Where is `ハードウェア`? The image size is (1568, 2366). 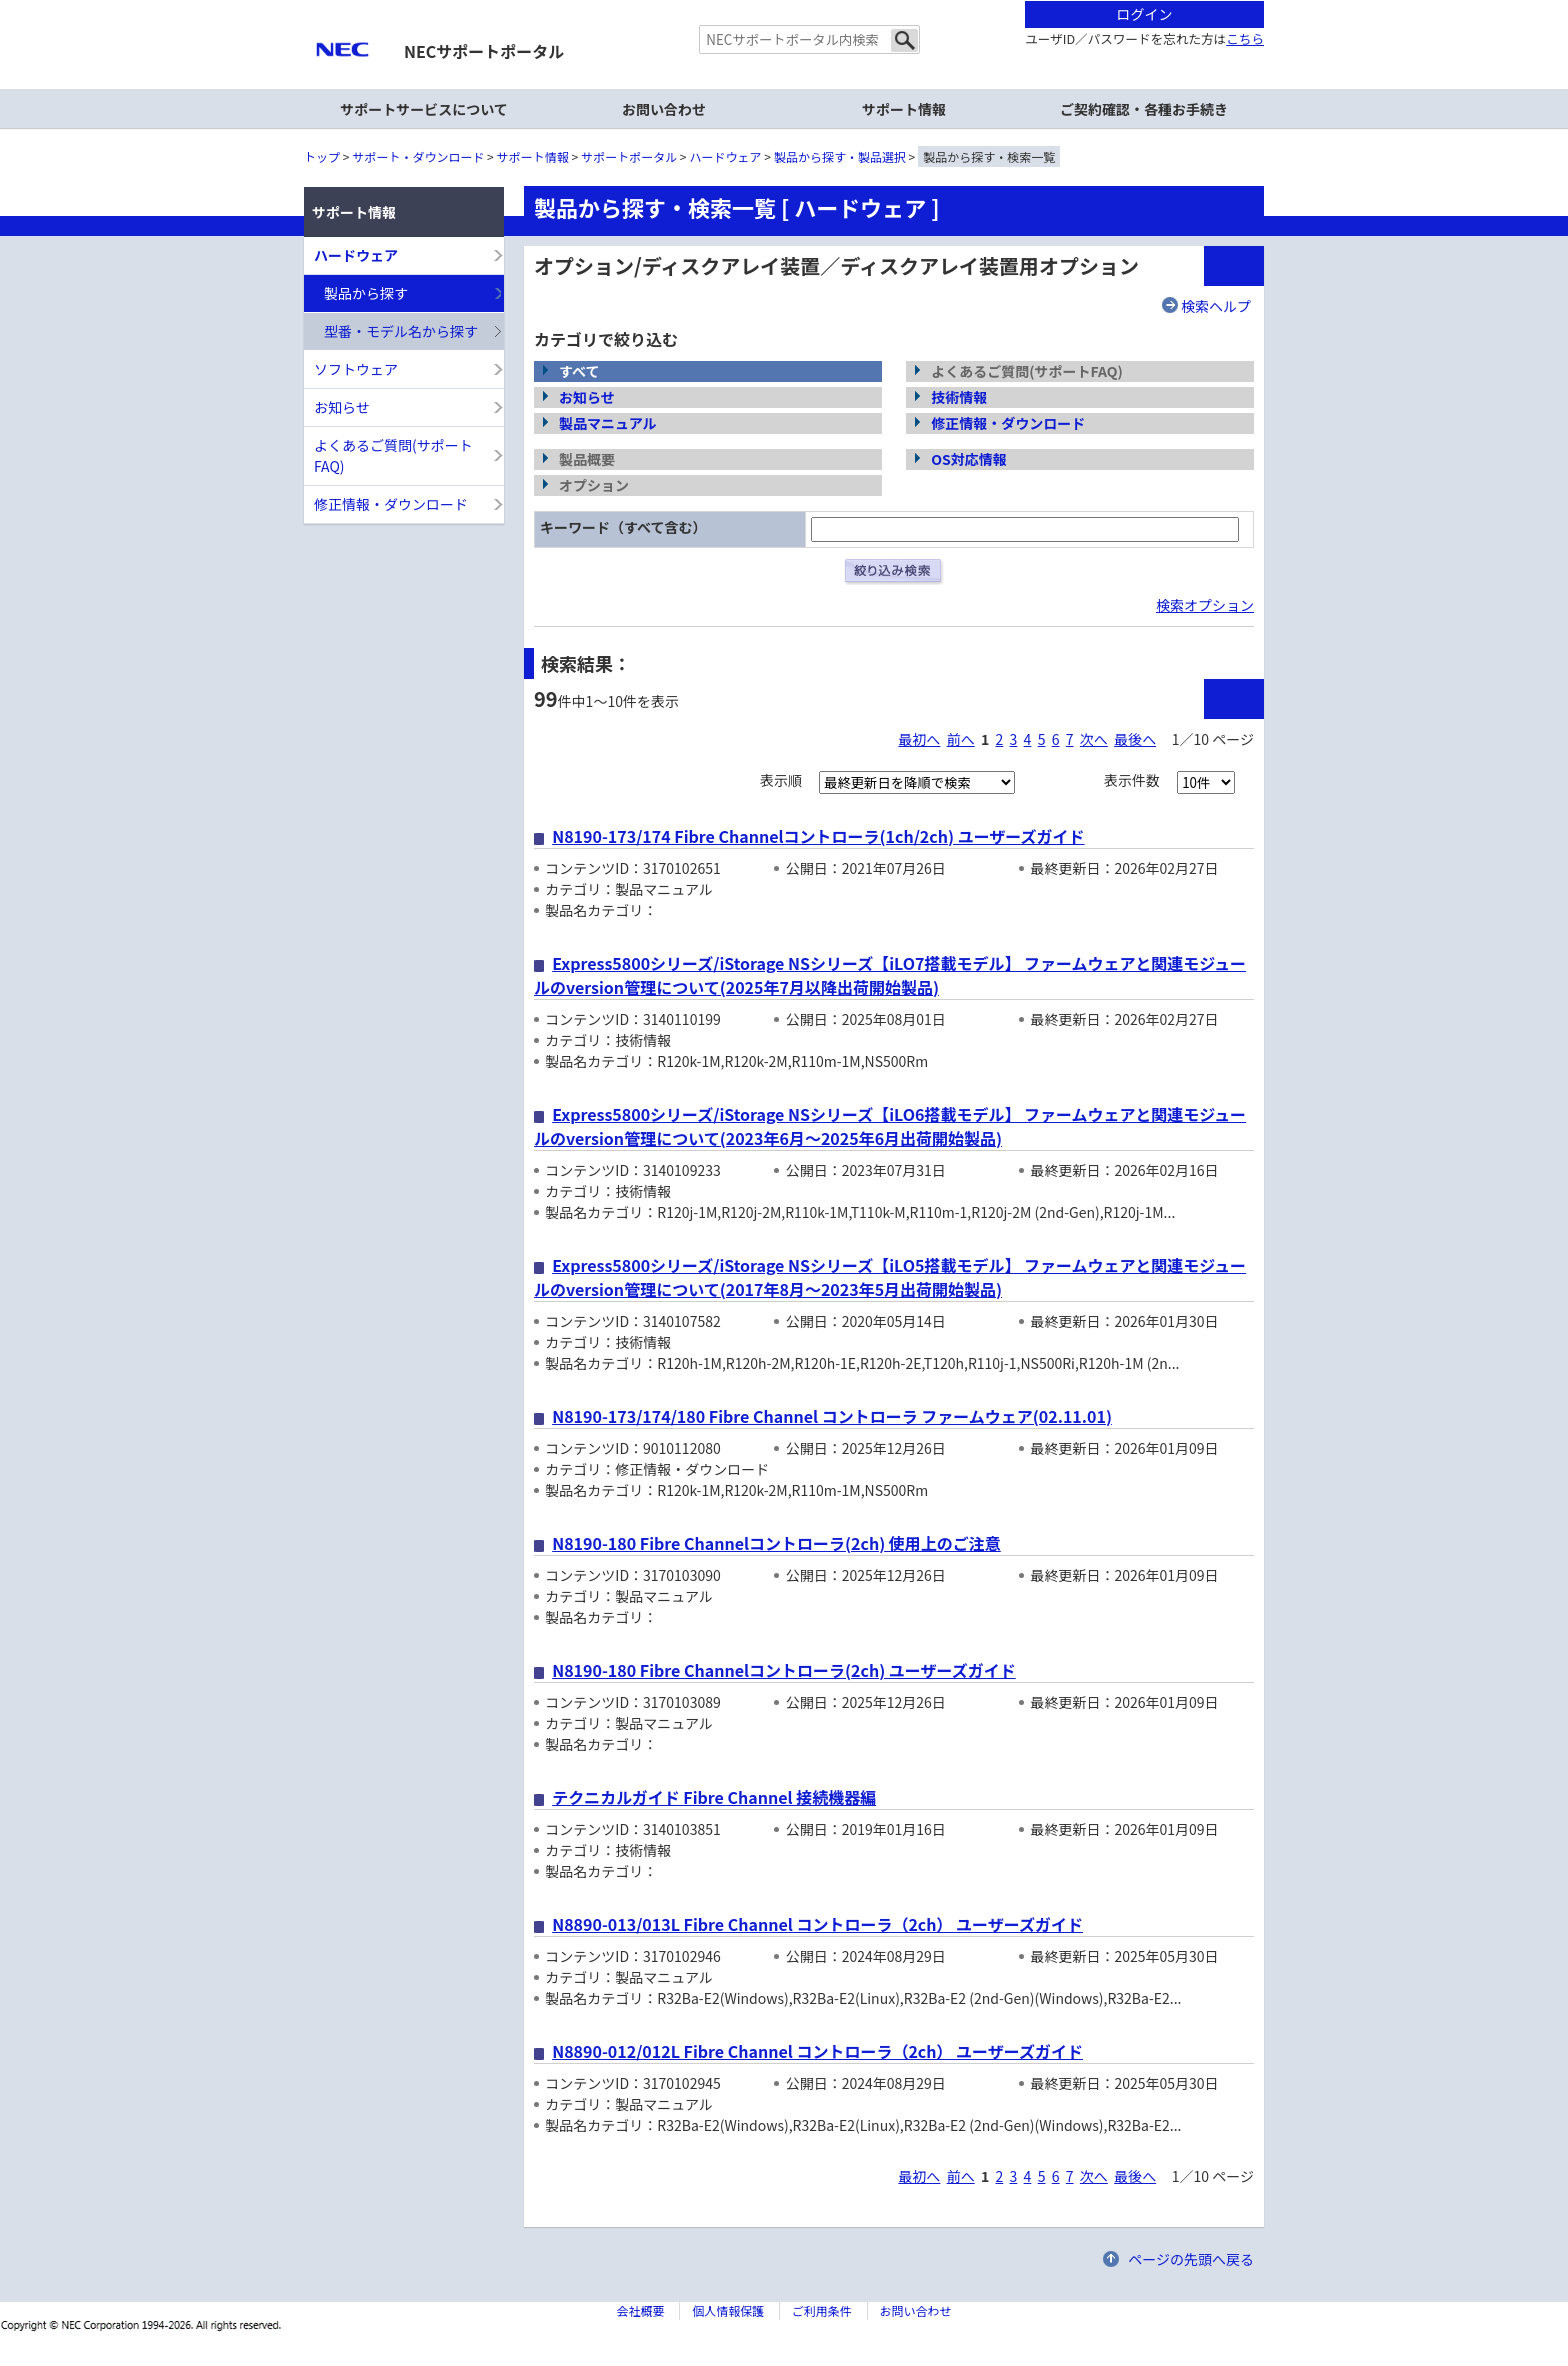
ハードウェア is located at coordinates (726, 156).